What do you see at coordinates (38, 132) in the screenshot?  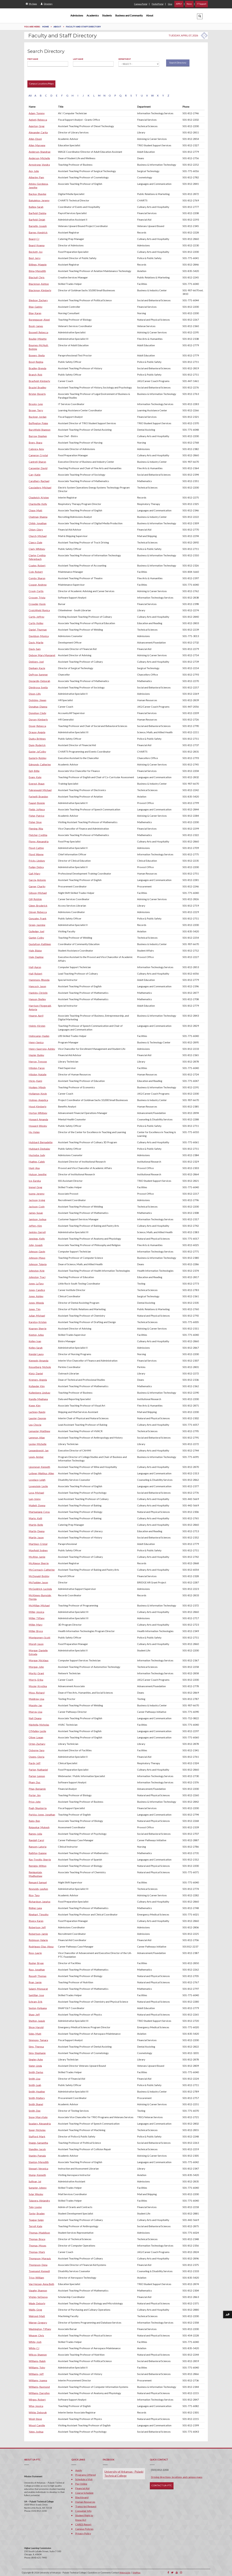 I see `Alexander, Carita` at bounding box center [38, 132].